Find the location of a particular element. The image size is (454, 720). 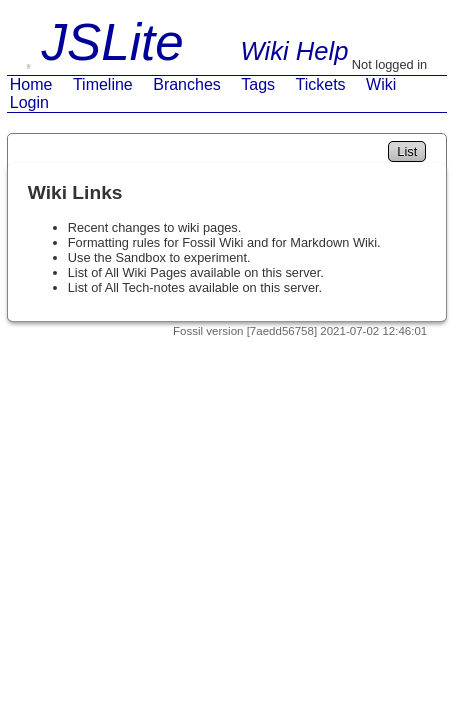

Tags is located at coordinates (258, 84).